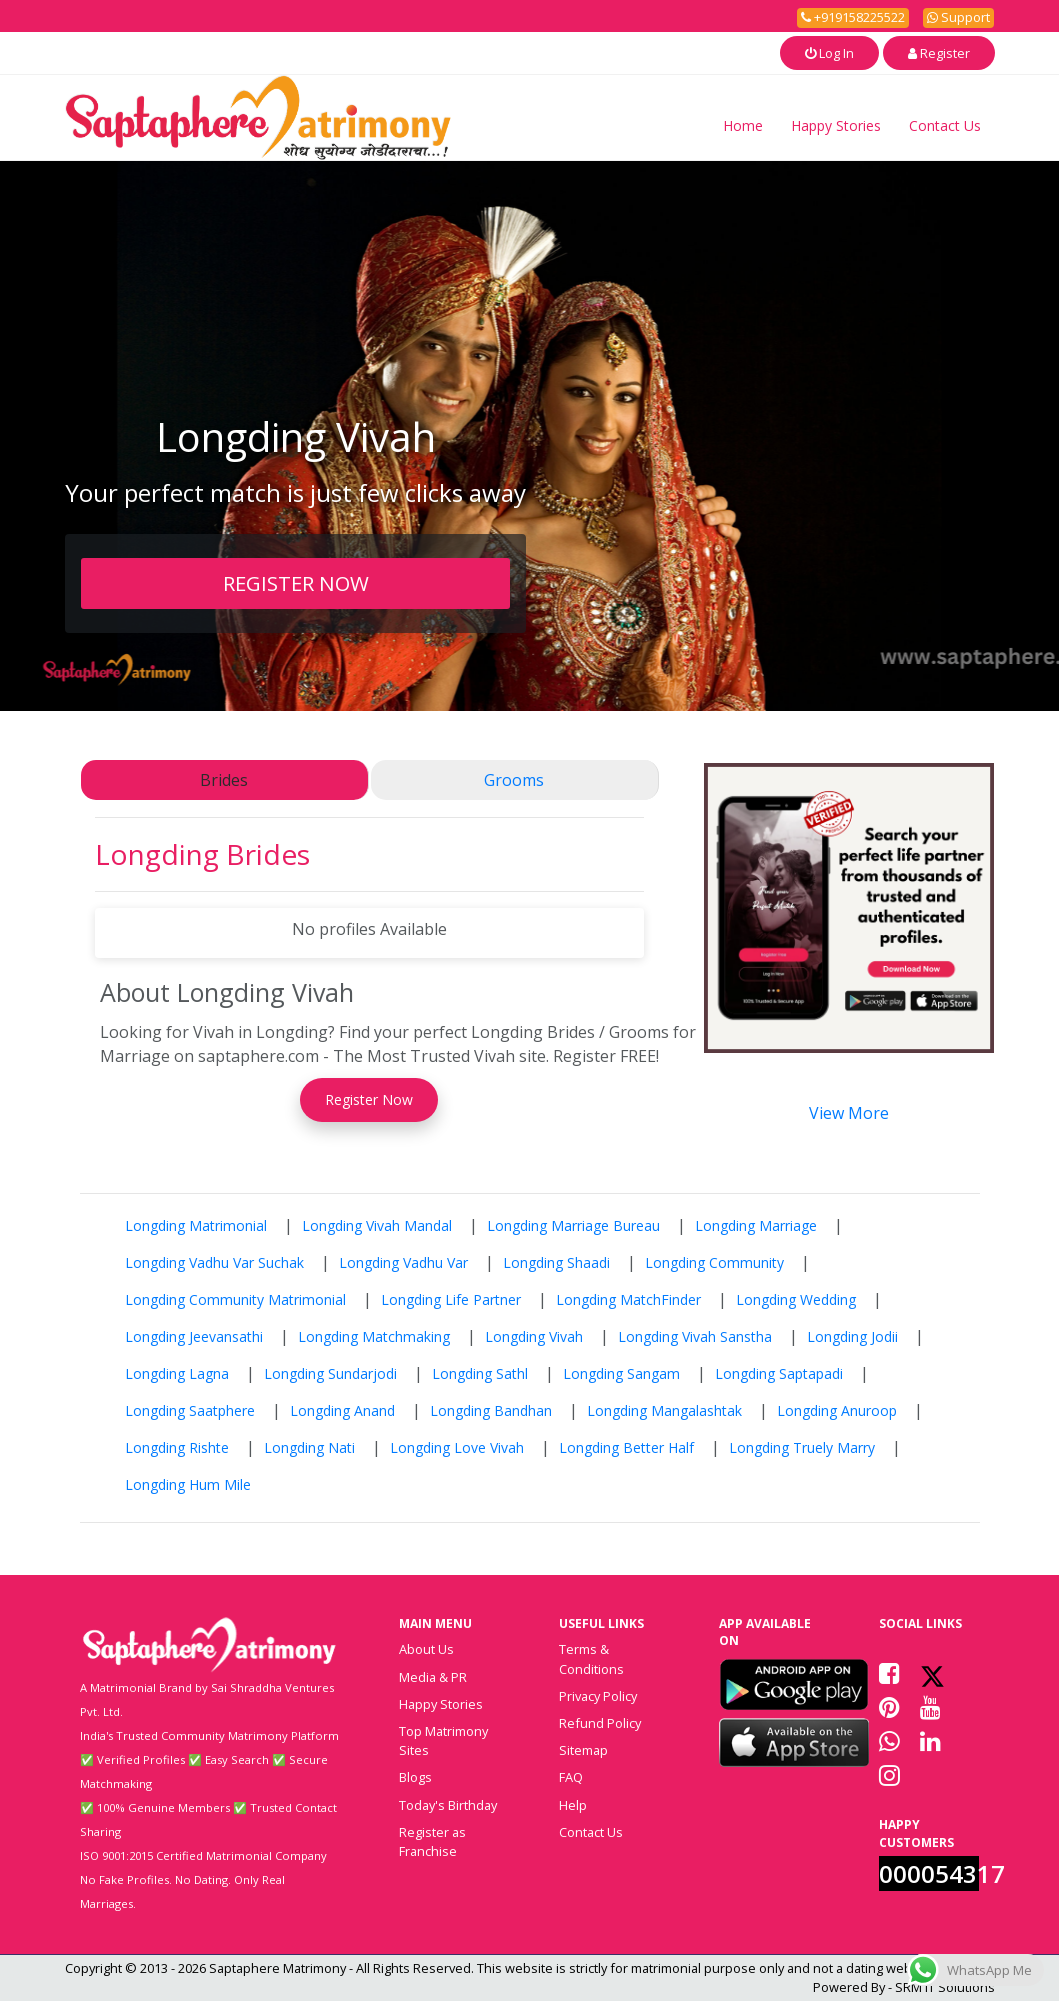  Describe the element at coordinates (939, 53) in the screenshot. I see `Register` at that location.